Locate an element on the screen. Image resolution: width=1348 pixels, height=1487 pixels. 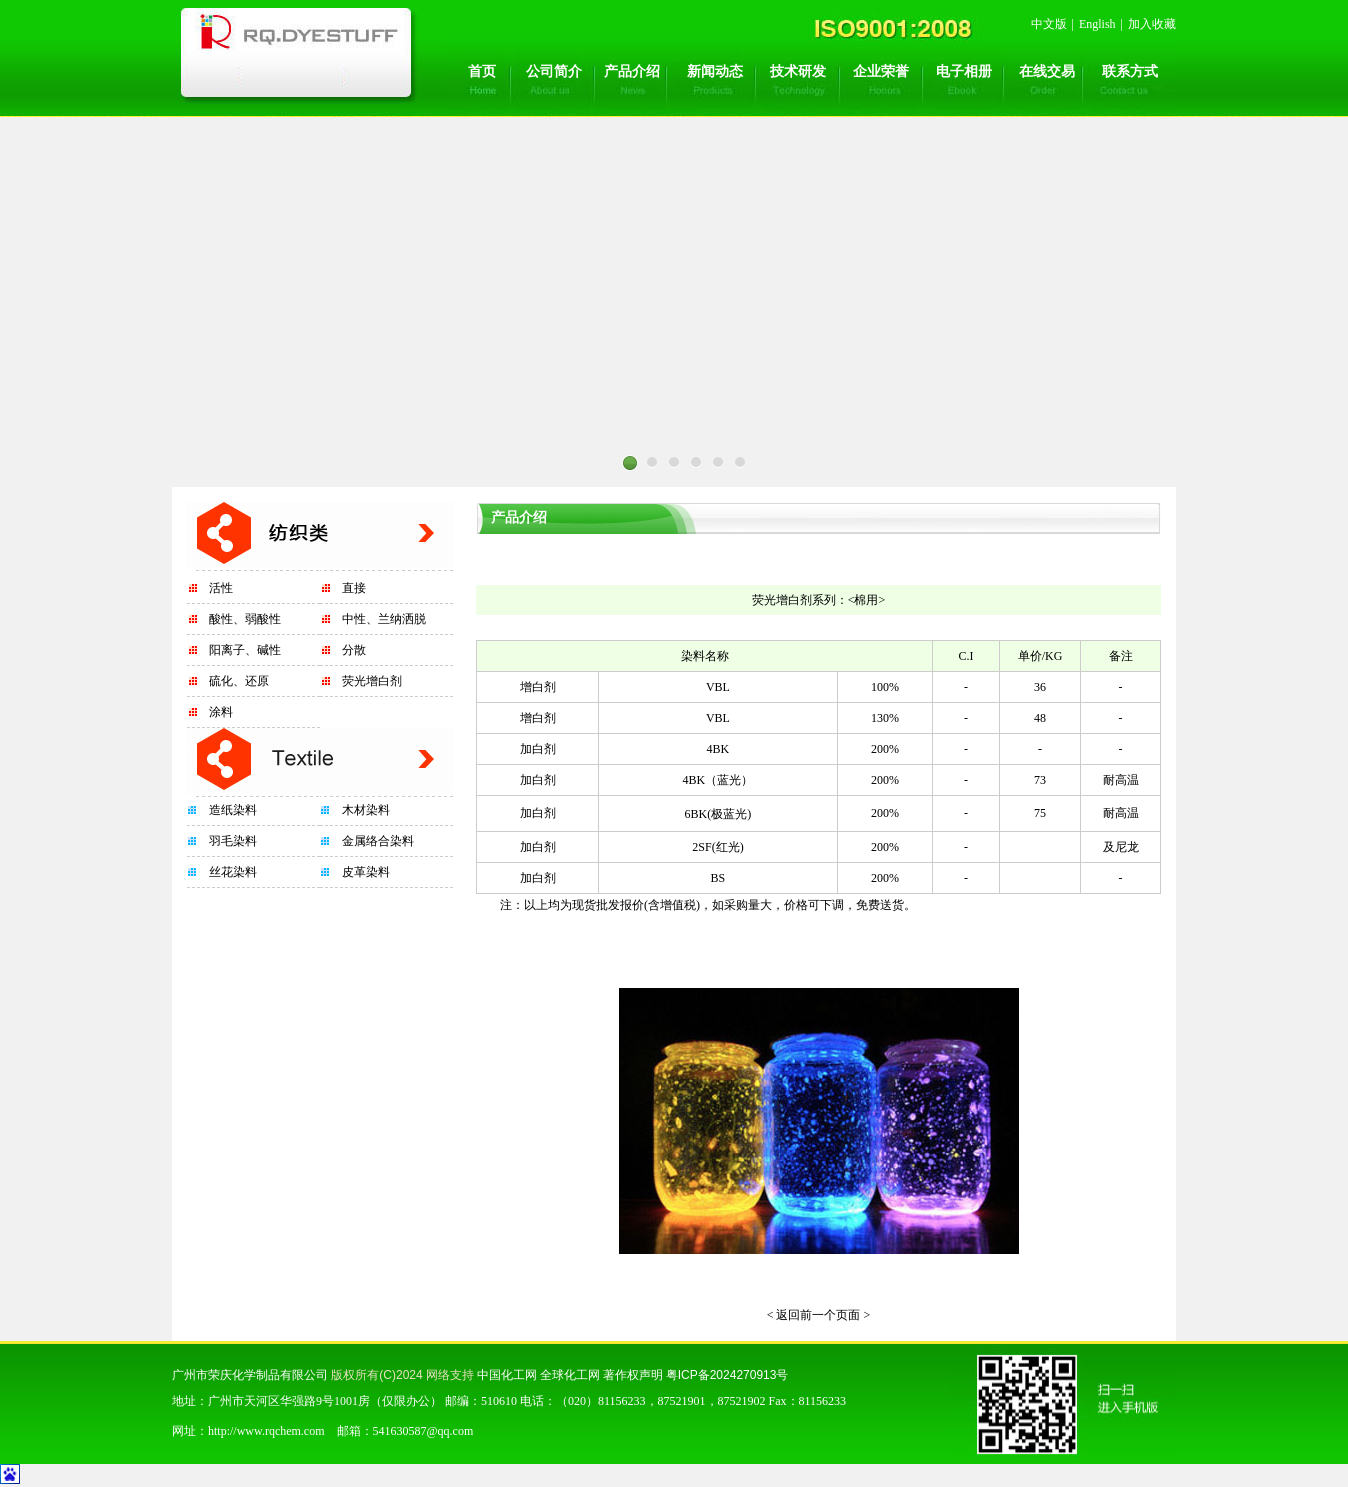
酸性、弱酸性 is located at coordinates (245, 619).